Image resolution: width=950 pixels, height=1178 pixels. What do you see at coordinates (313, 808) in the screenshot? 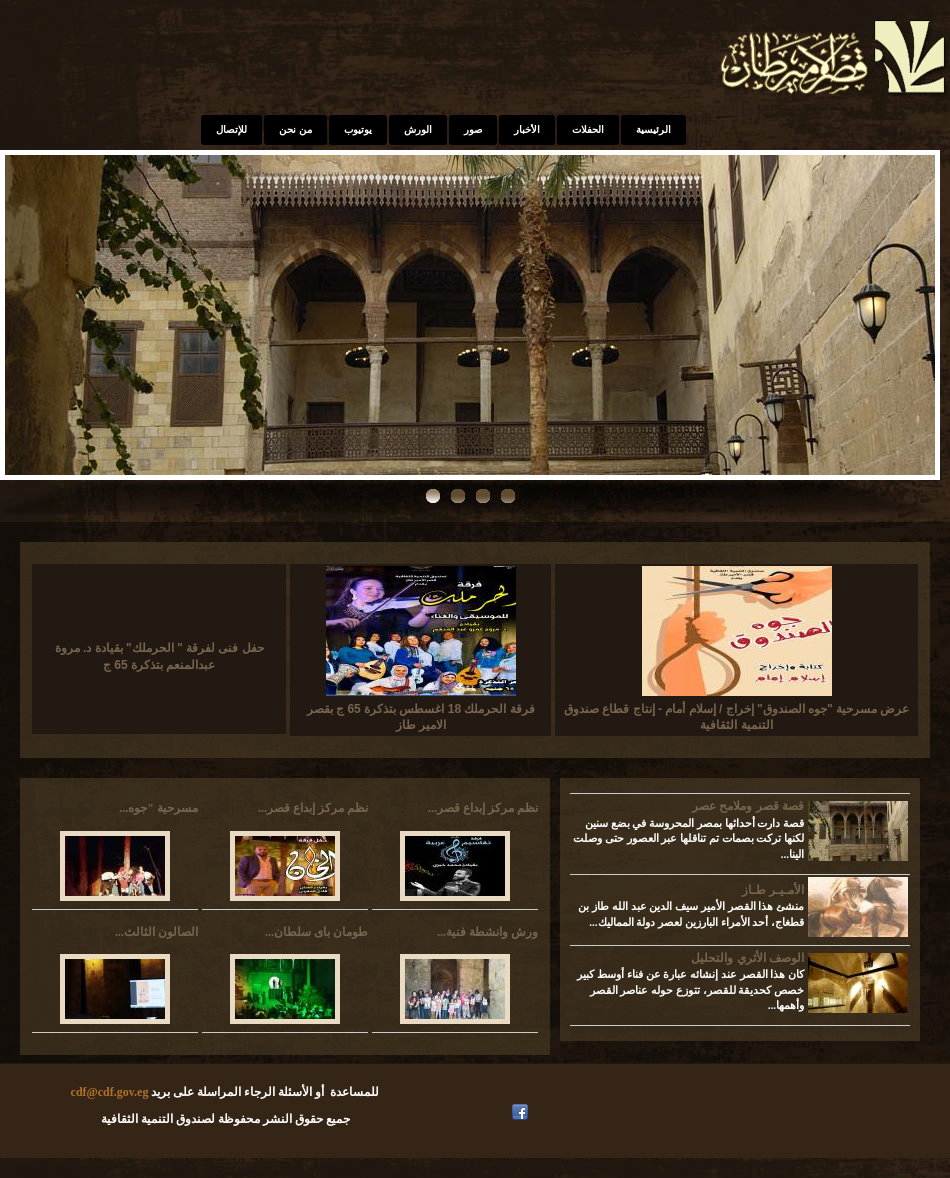
I see `نظم مركز إبداع قصر...` at bounding box center [313, 808].